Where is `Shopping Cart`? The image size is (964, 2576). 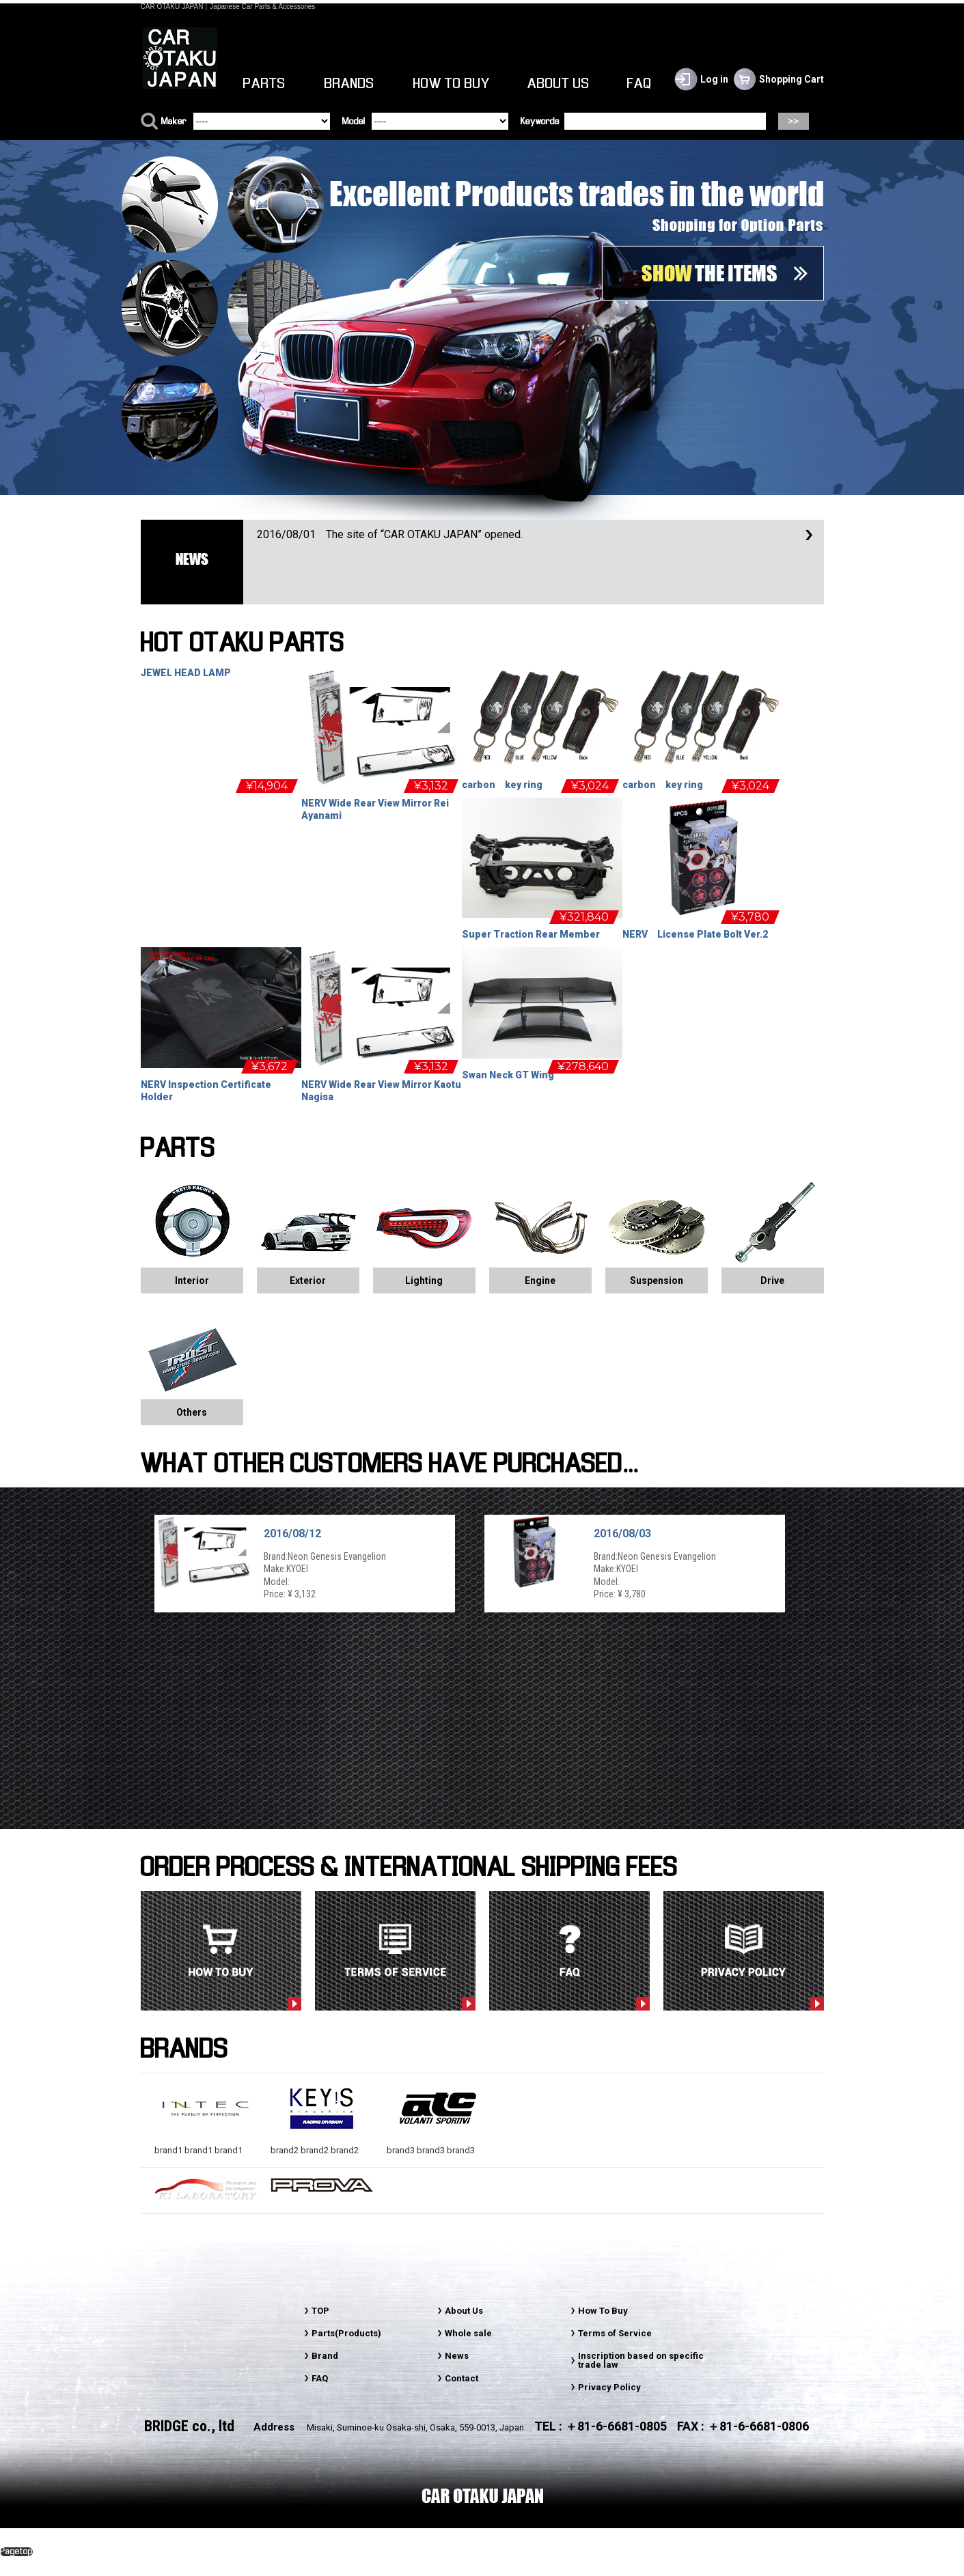
Shopping Cart is located at coordinates (791, 79).